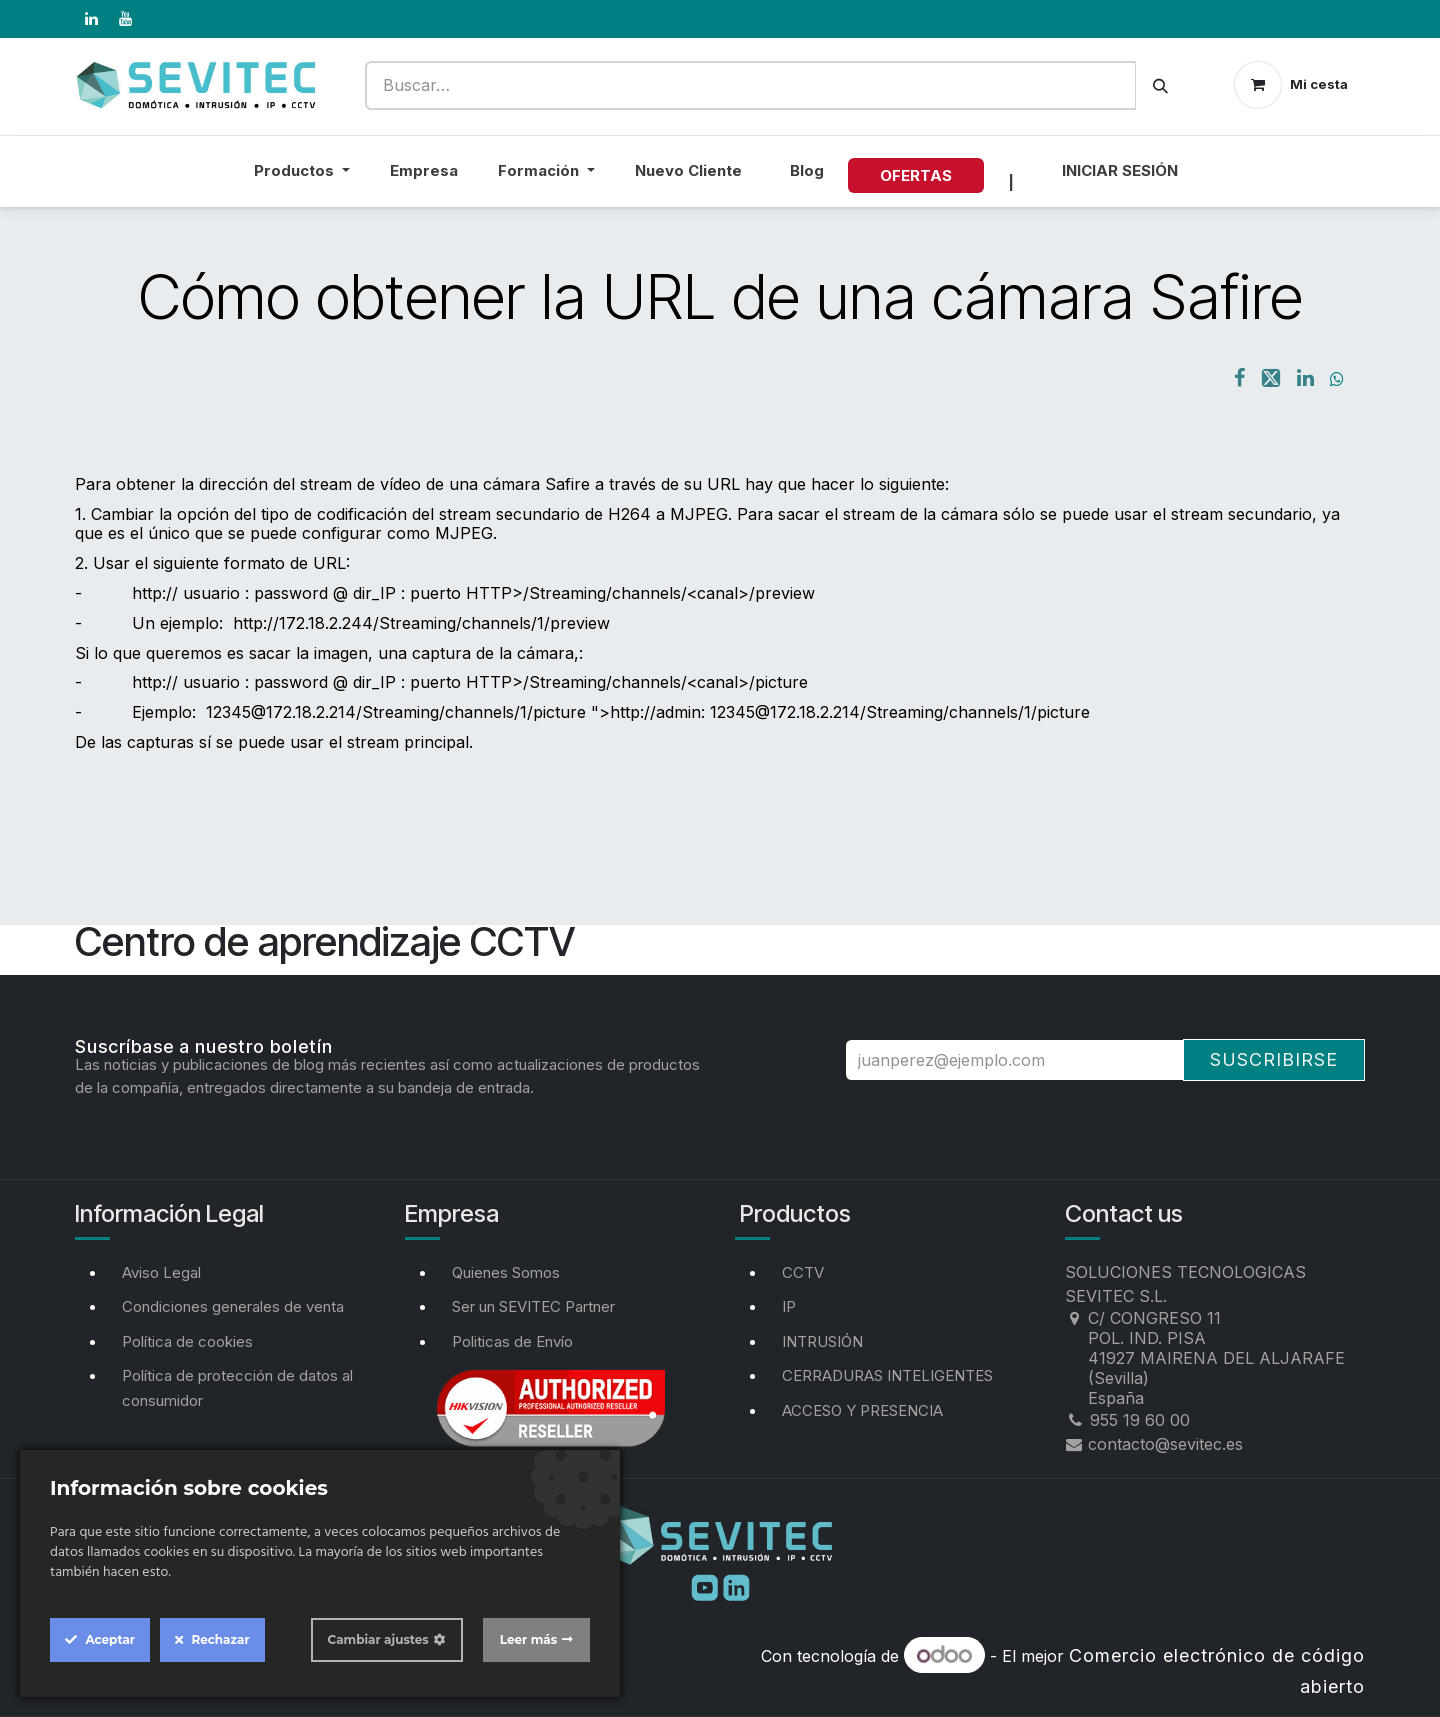 Image resolution: width=1440 pixels, height=1717 pixels. What do you see at coordinates (1120, 170) in the screenshot?
I see `Iniciar sesión` at bounding box center [1120, 170].